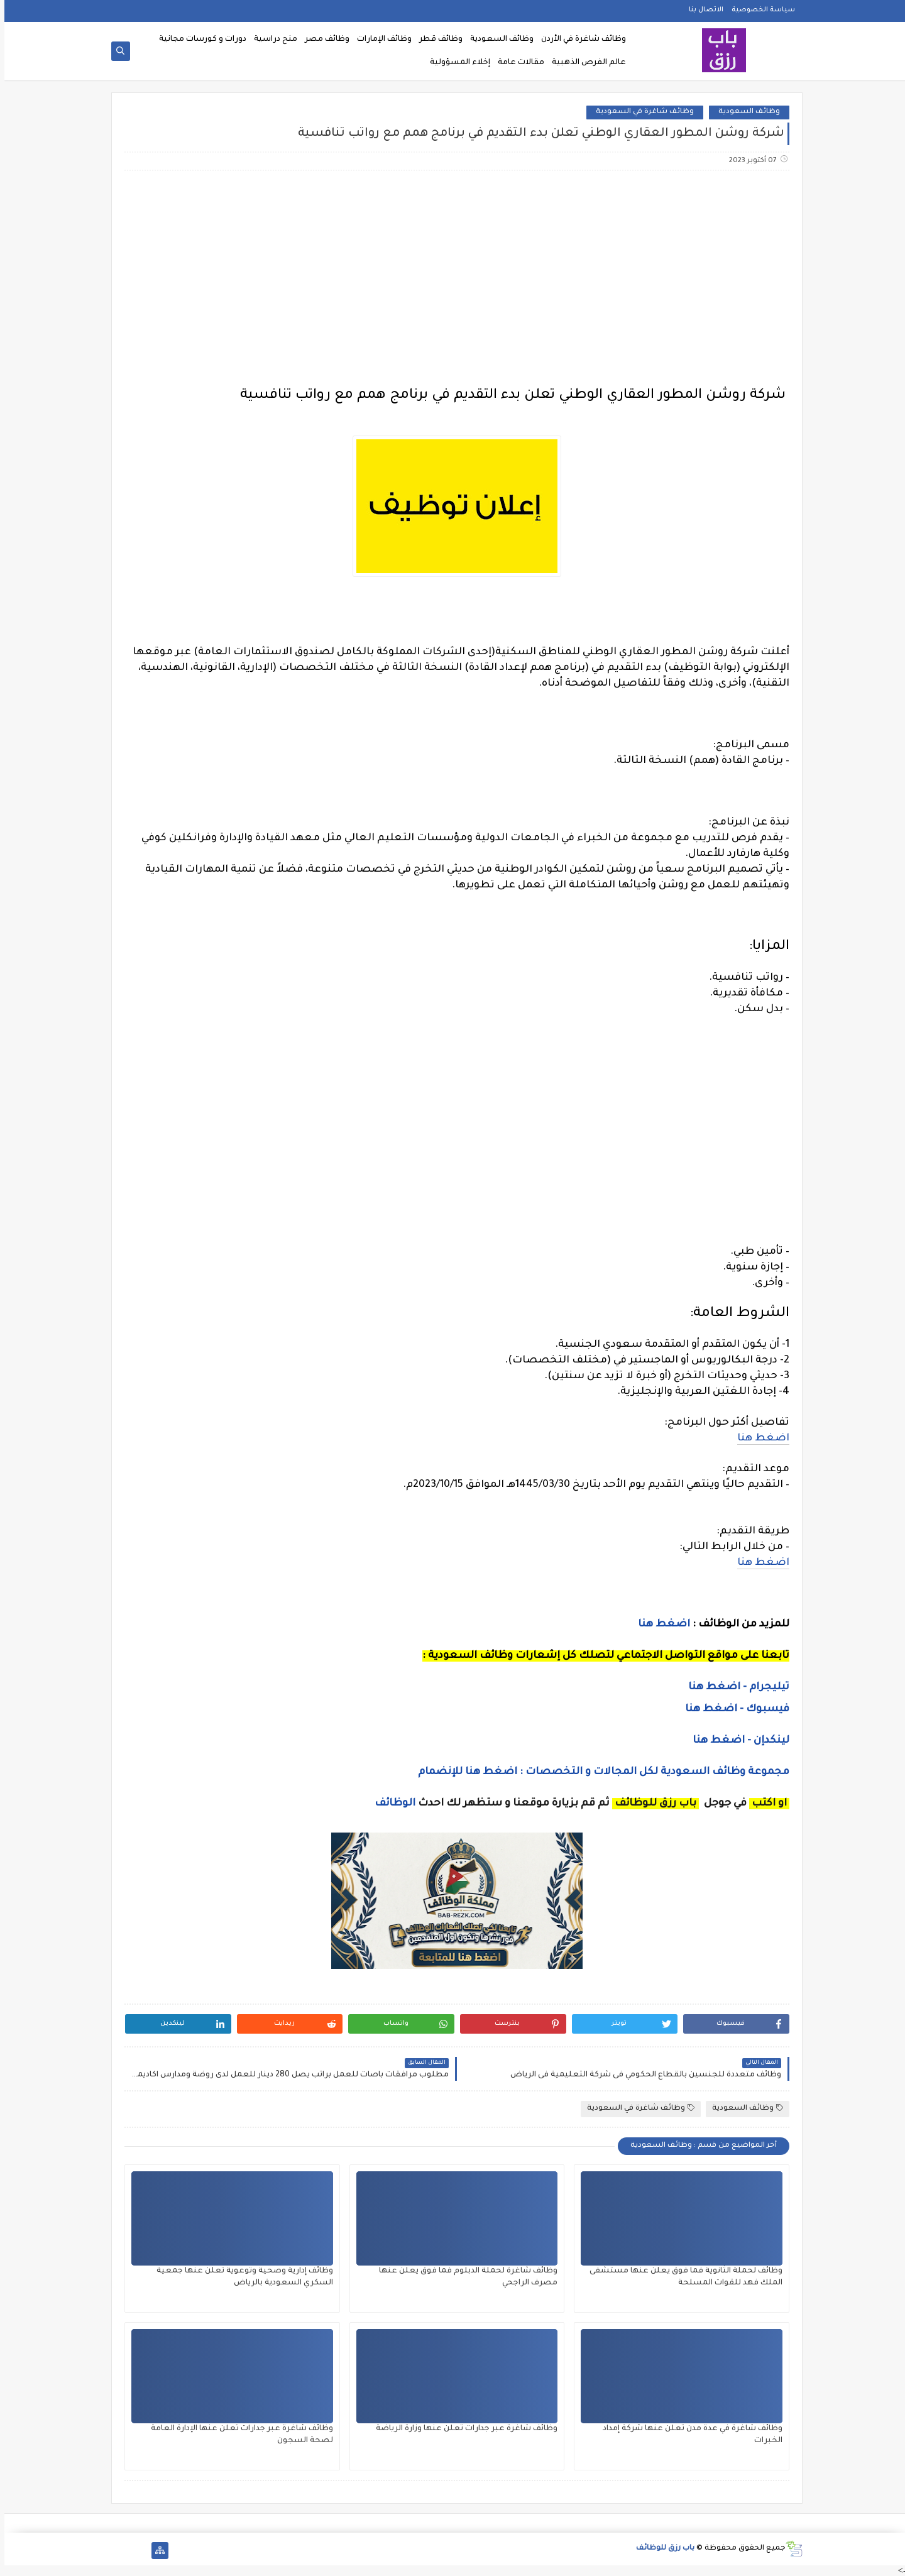 The image size is (905, 2576). Describe the element at coordinates (436, 39) in the screenshot. I see `وظائف قطر` at that location.